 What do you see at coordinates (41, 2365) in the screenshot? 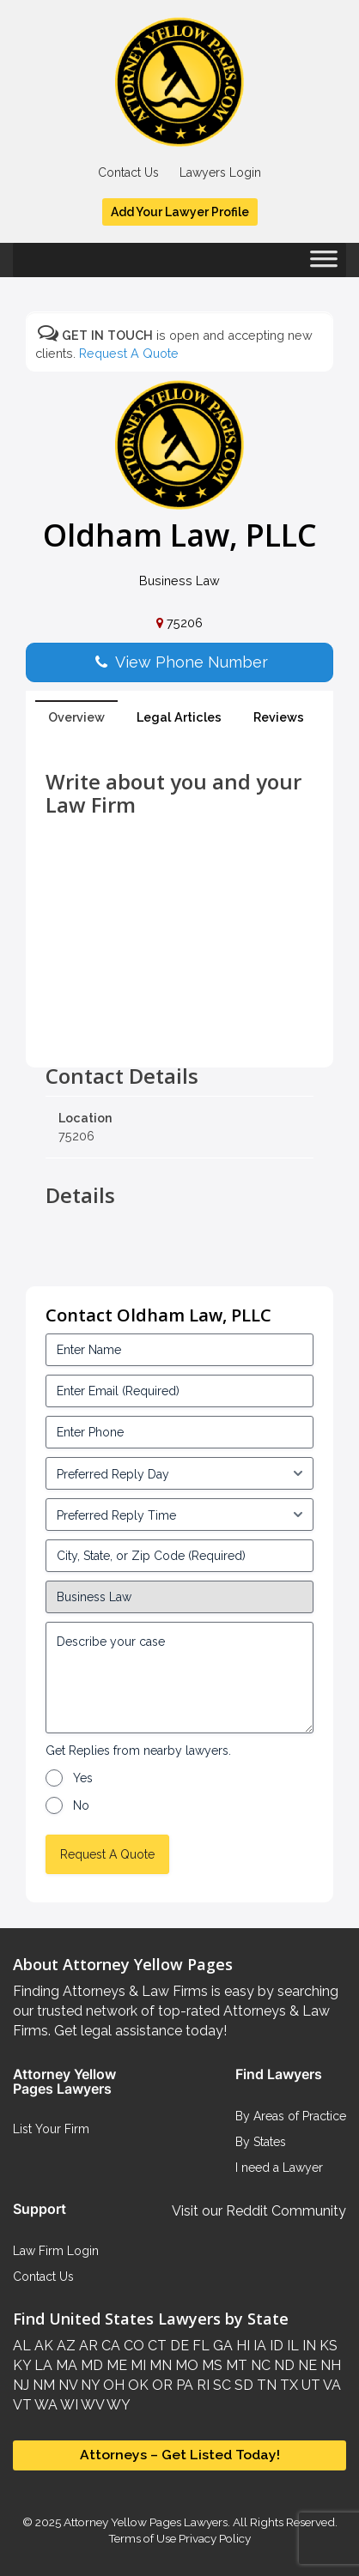
I see `LA` at bounding box center [41, 2365].